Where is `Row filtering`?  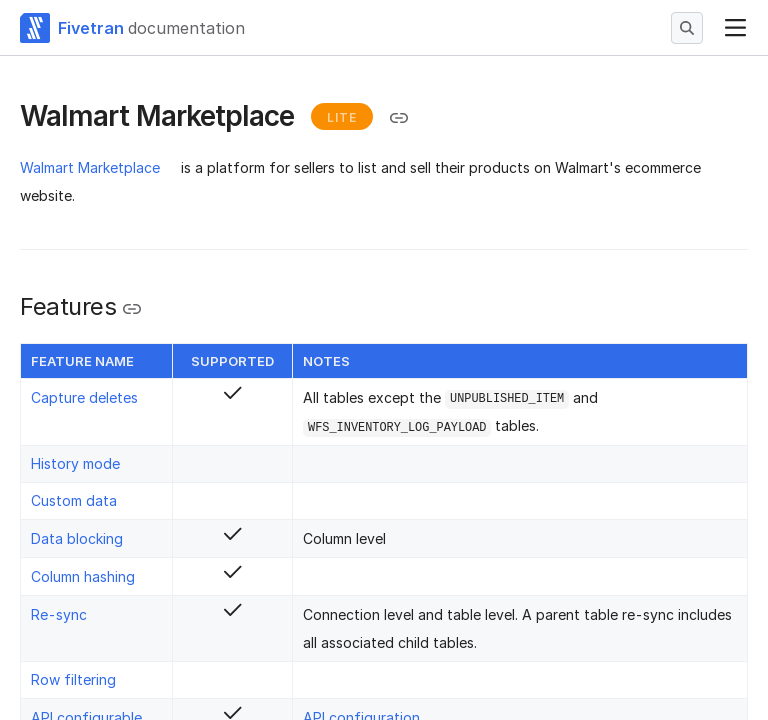 Row filtering is located at coordinates (73, 679).